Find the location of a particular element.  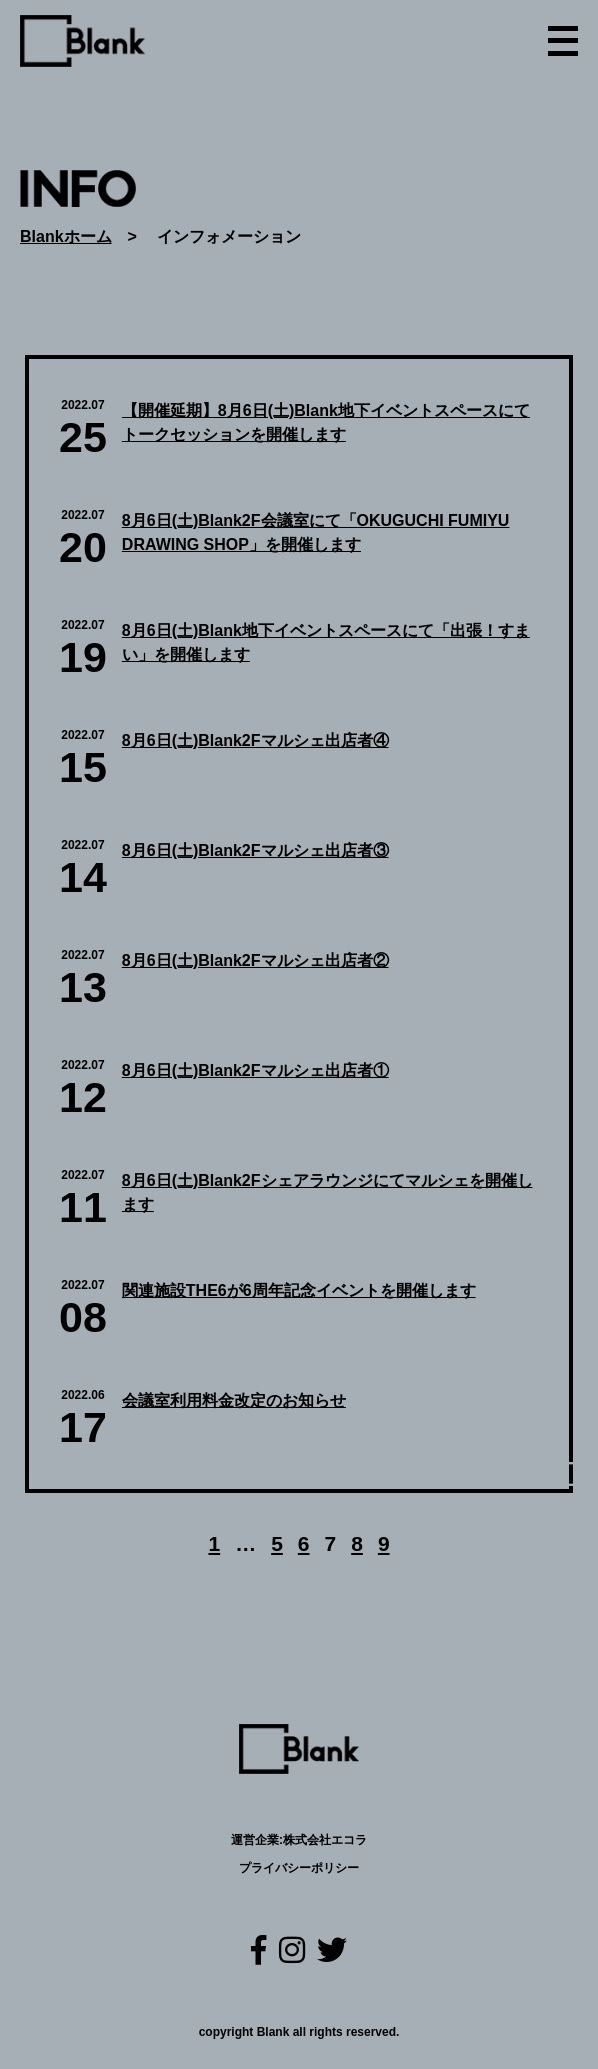

8月6日(土)Blank2Fマルシェ出店者④ is located at coordinates (255, 740).